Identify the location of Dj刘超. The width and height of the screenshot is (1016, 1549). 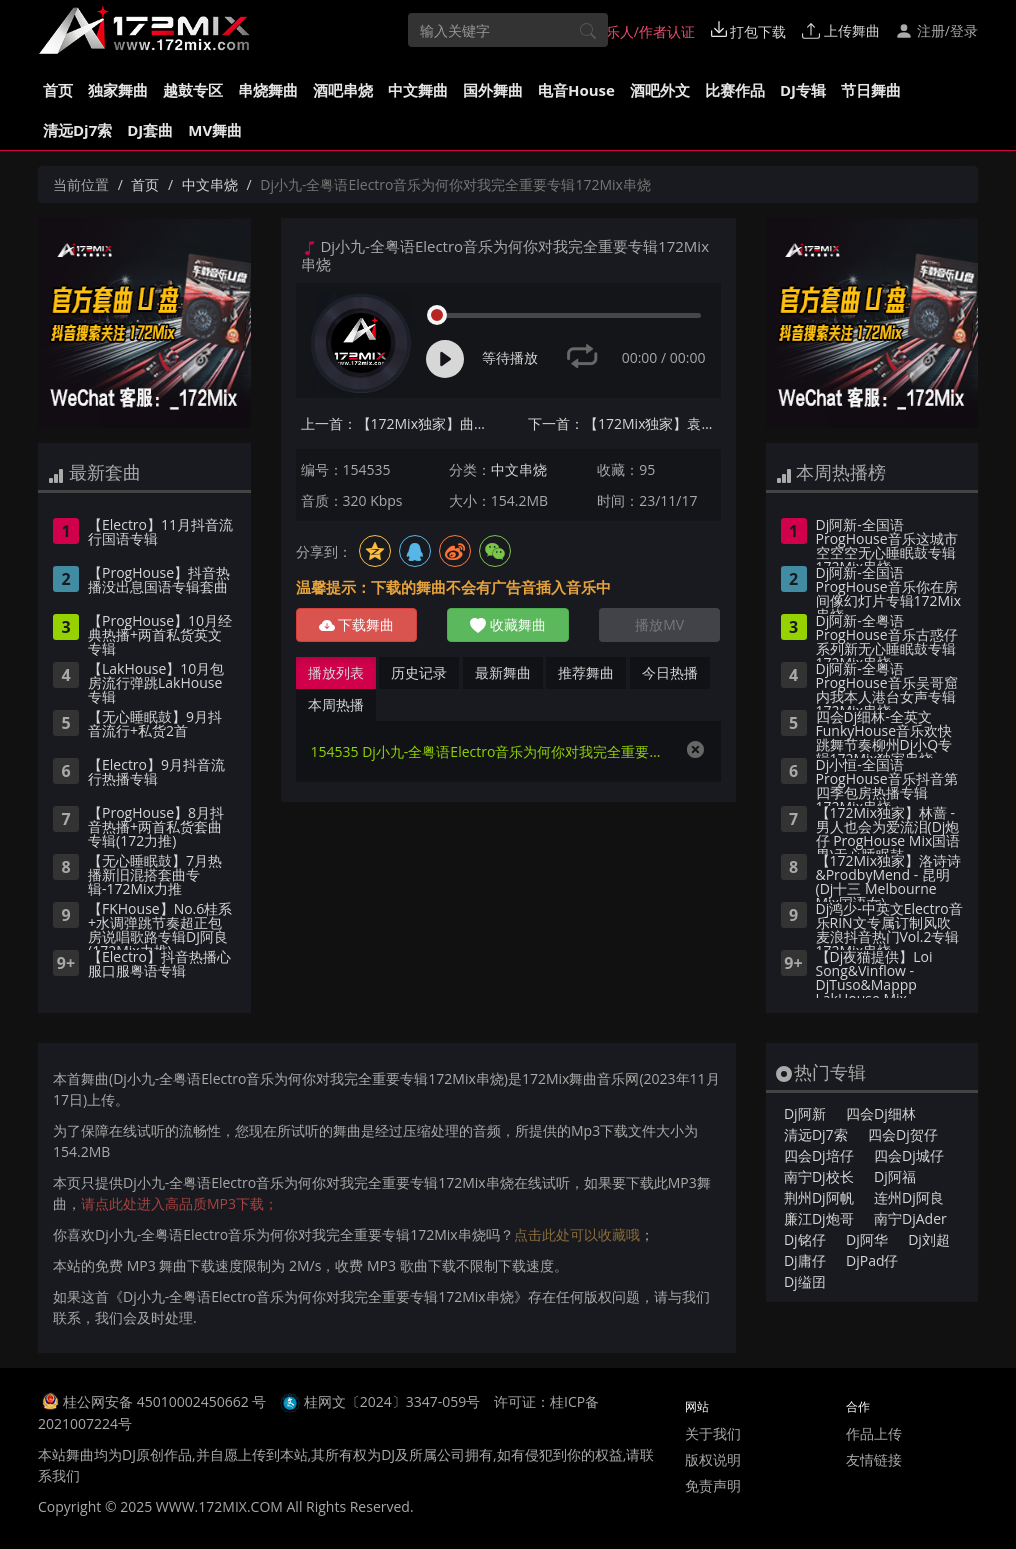
(929, 1239).